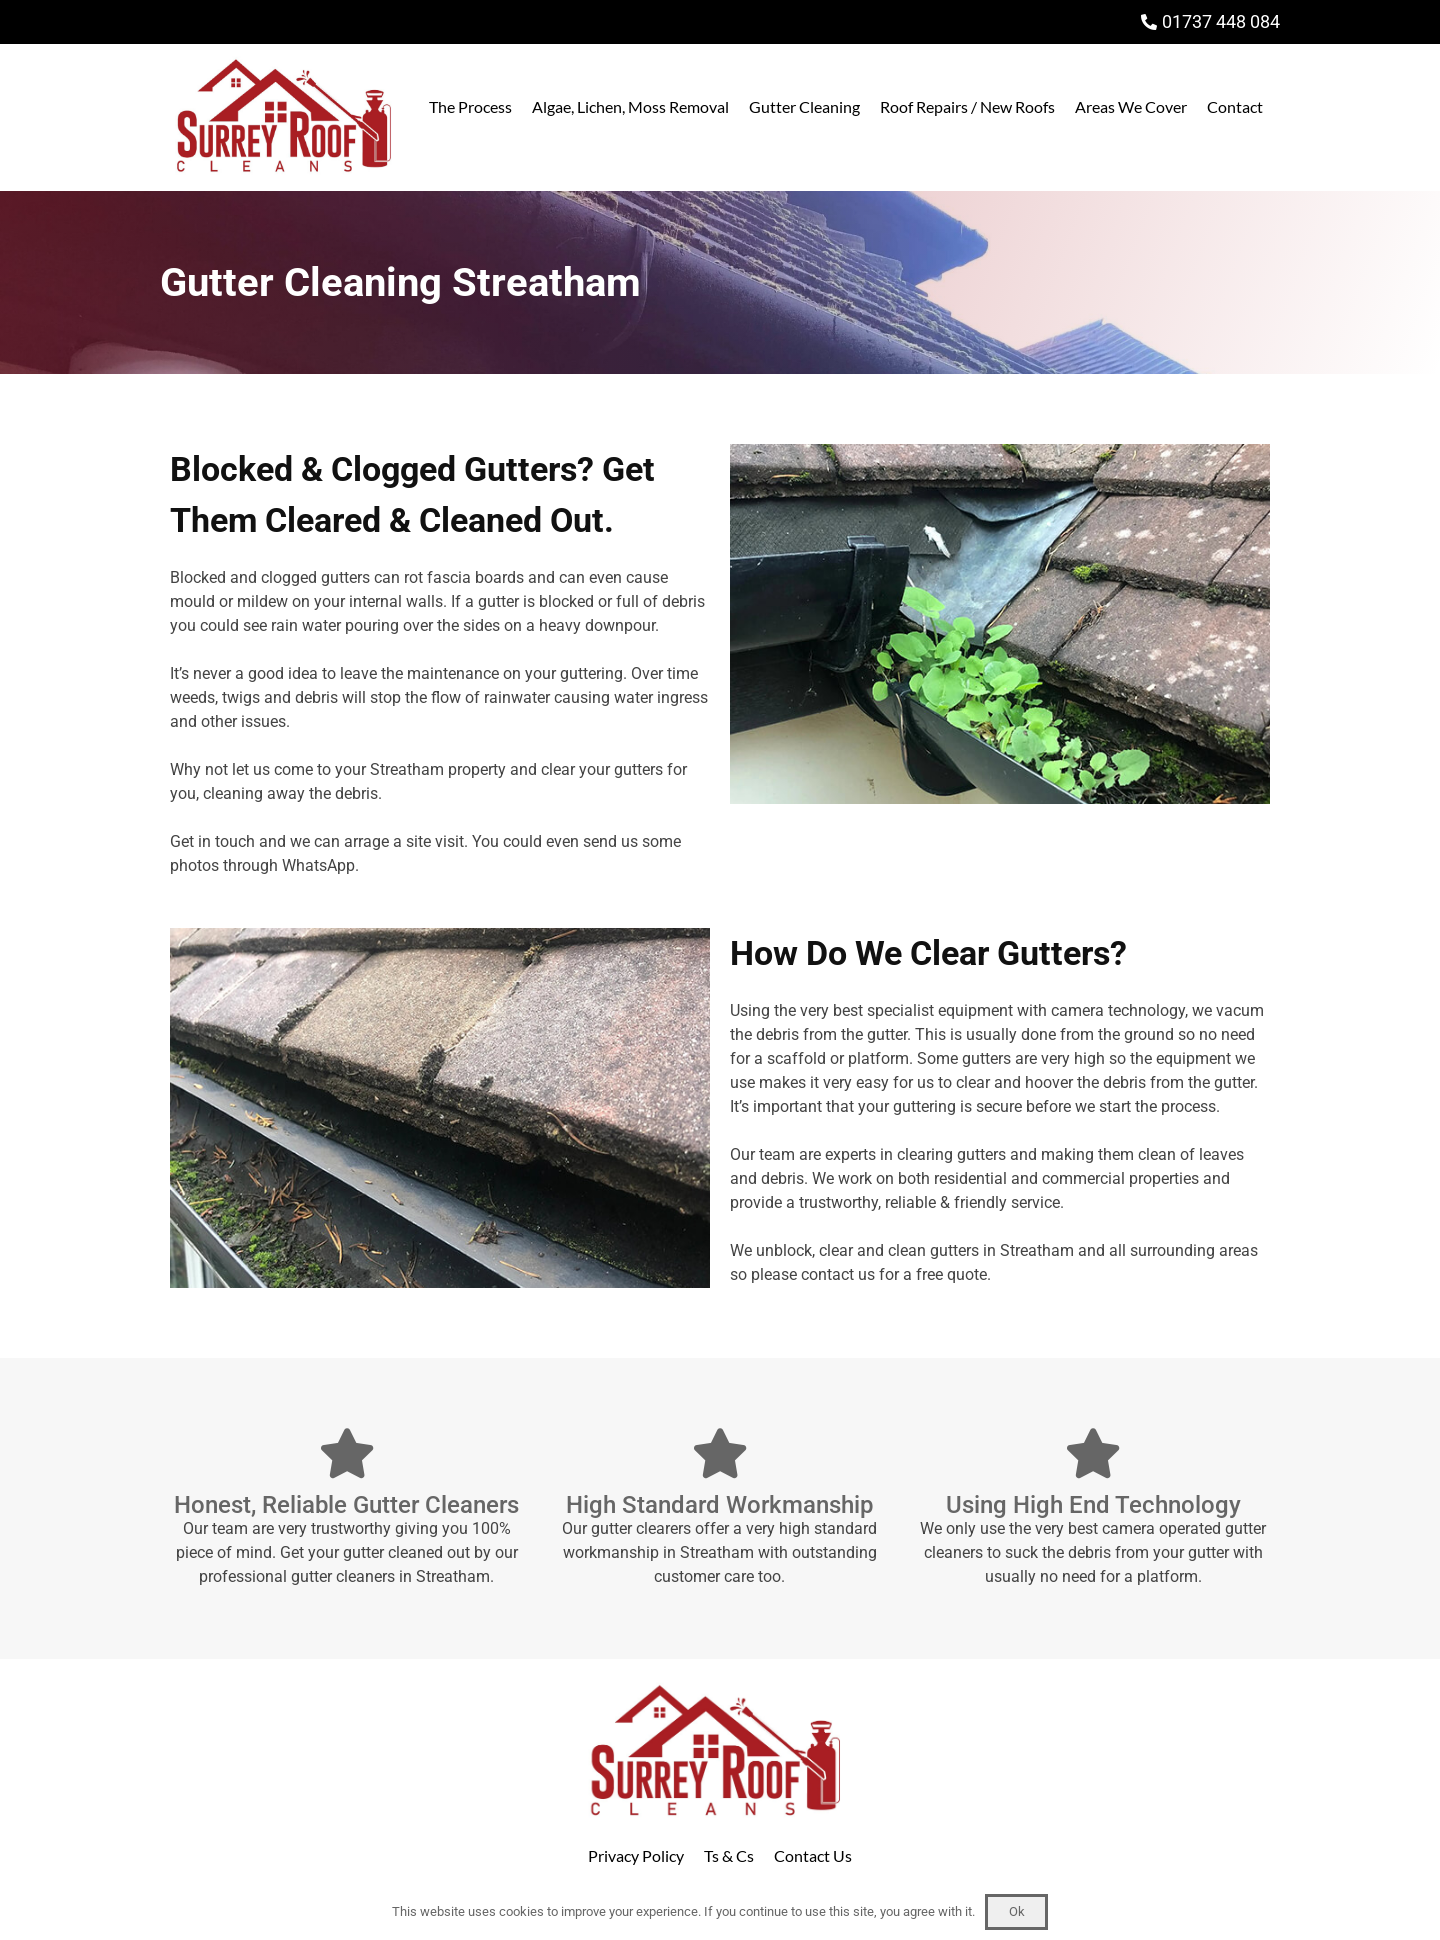  What do you see at coordinates (804, 106) in the screenshot?
I see `Gutter Cleaning` at bounding box center [804, 106].